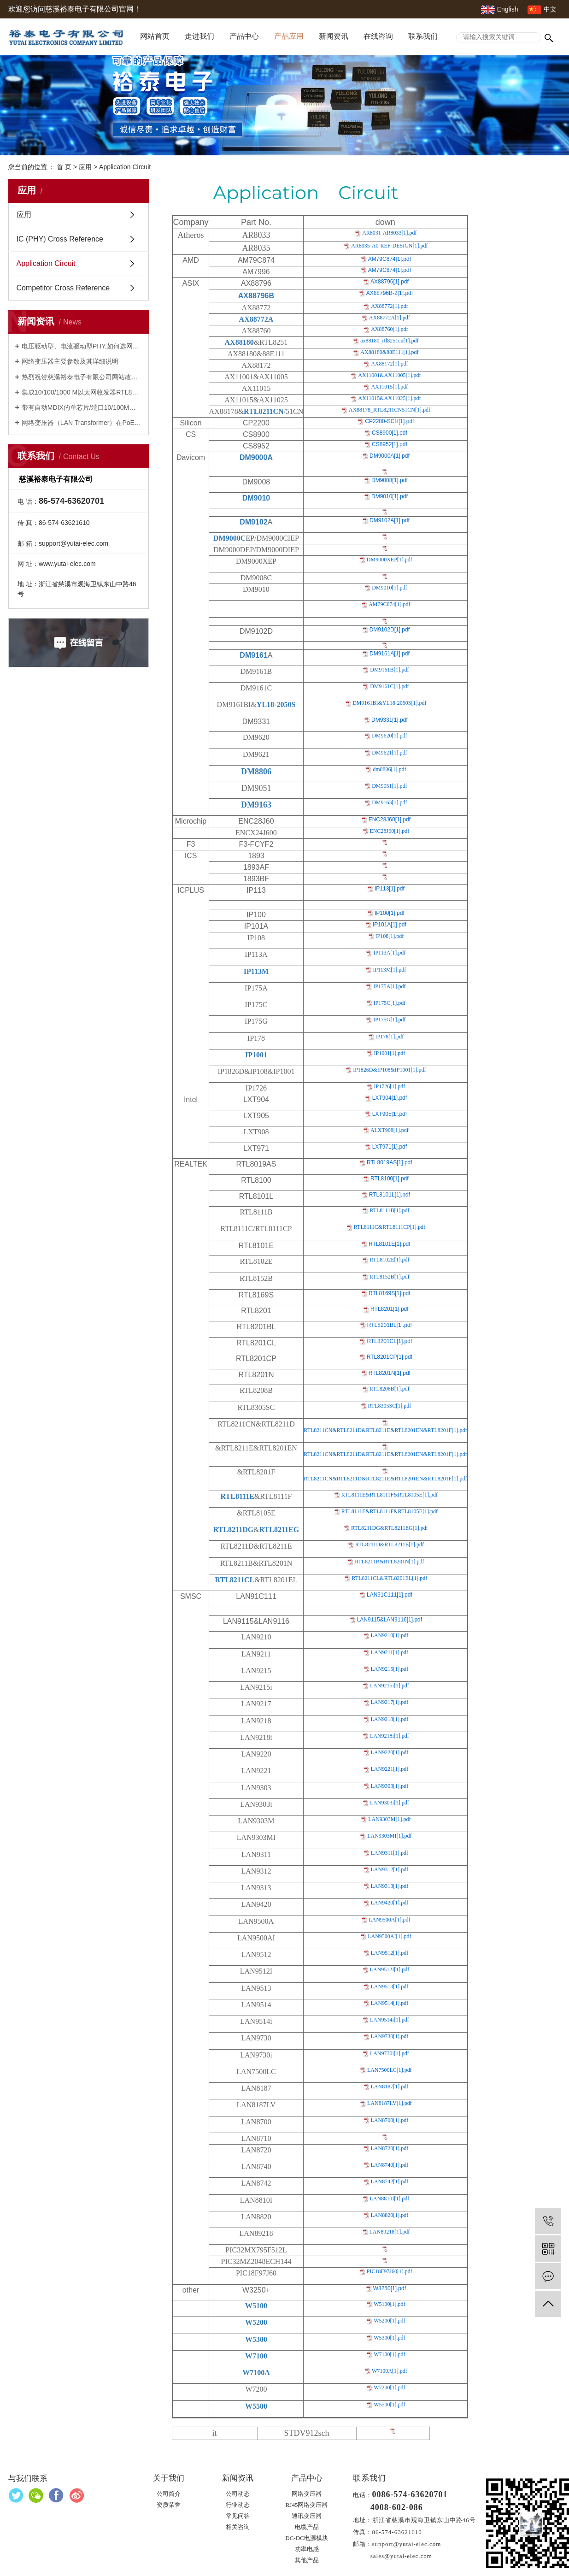  I want to click on RTL8211B&RTL8201N[1].pdf, so click(389, 1561).